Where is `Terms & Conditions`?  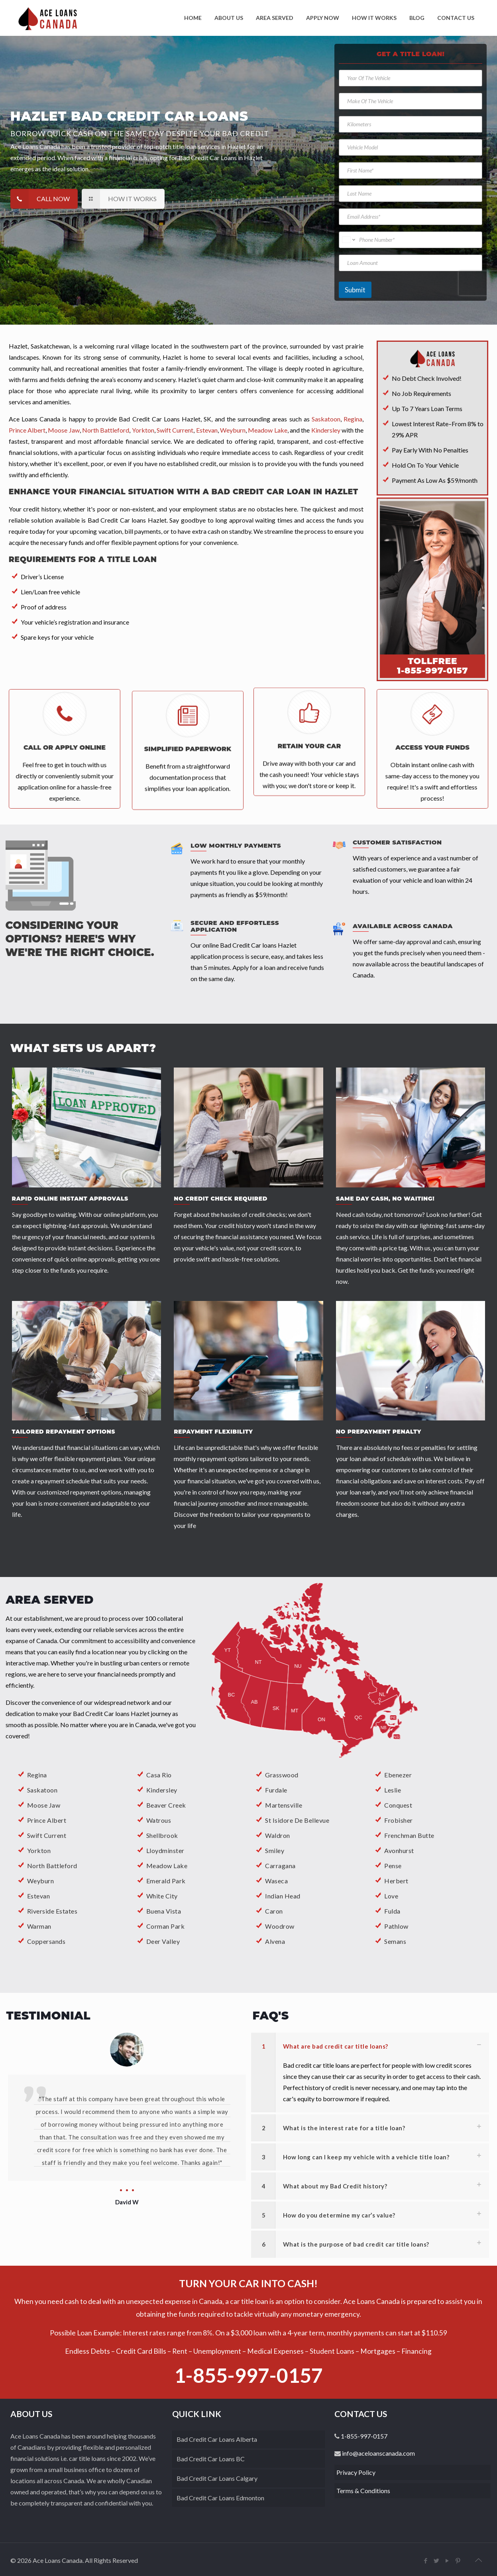 Terms & Conditions is located at coordinates (363, 2490).